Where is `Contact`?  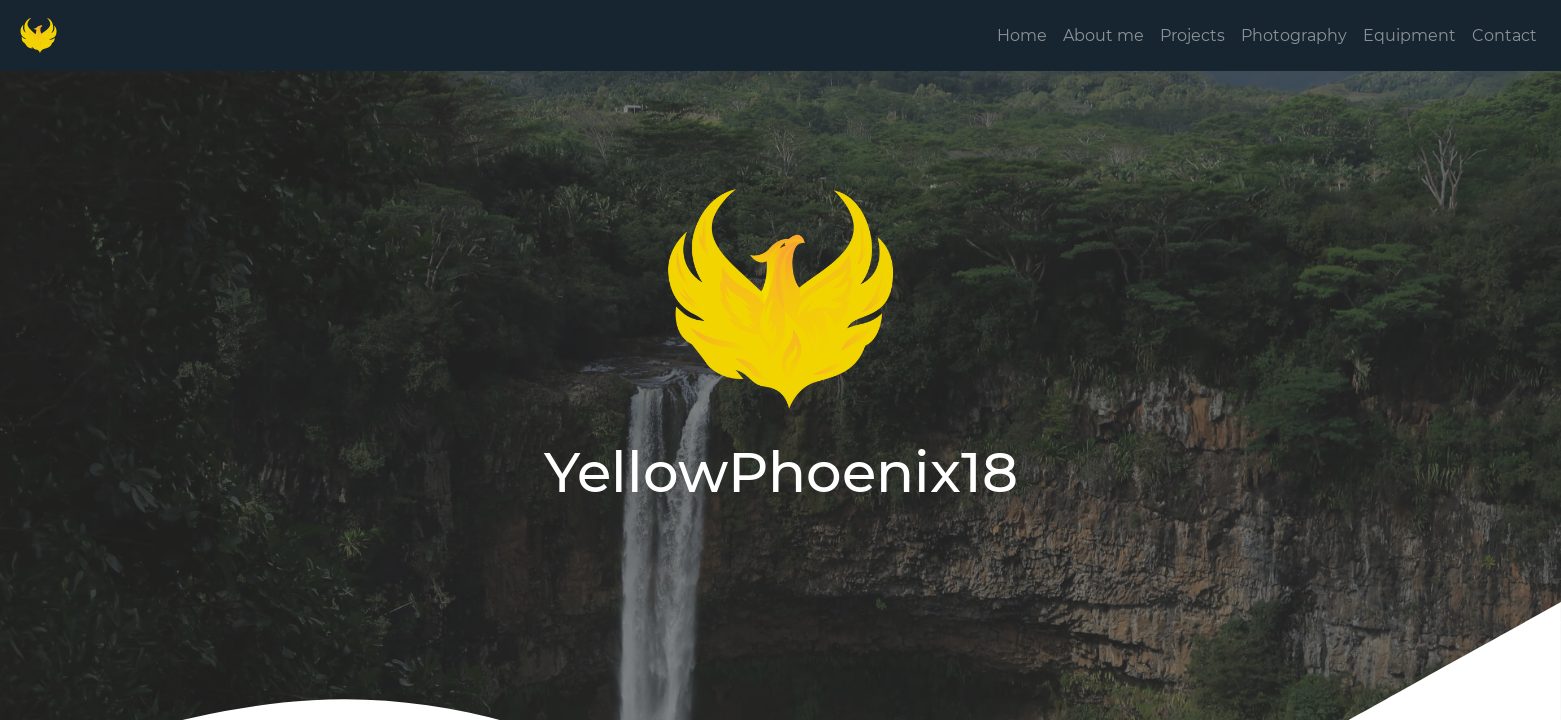 Contact is located at coordinates (1504, 35).